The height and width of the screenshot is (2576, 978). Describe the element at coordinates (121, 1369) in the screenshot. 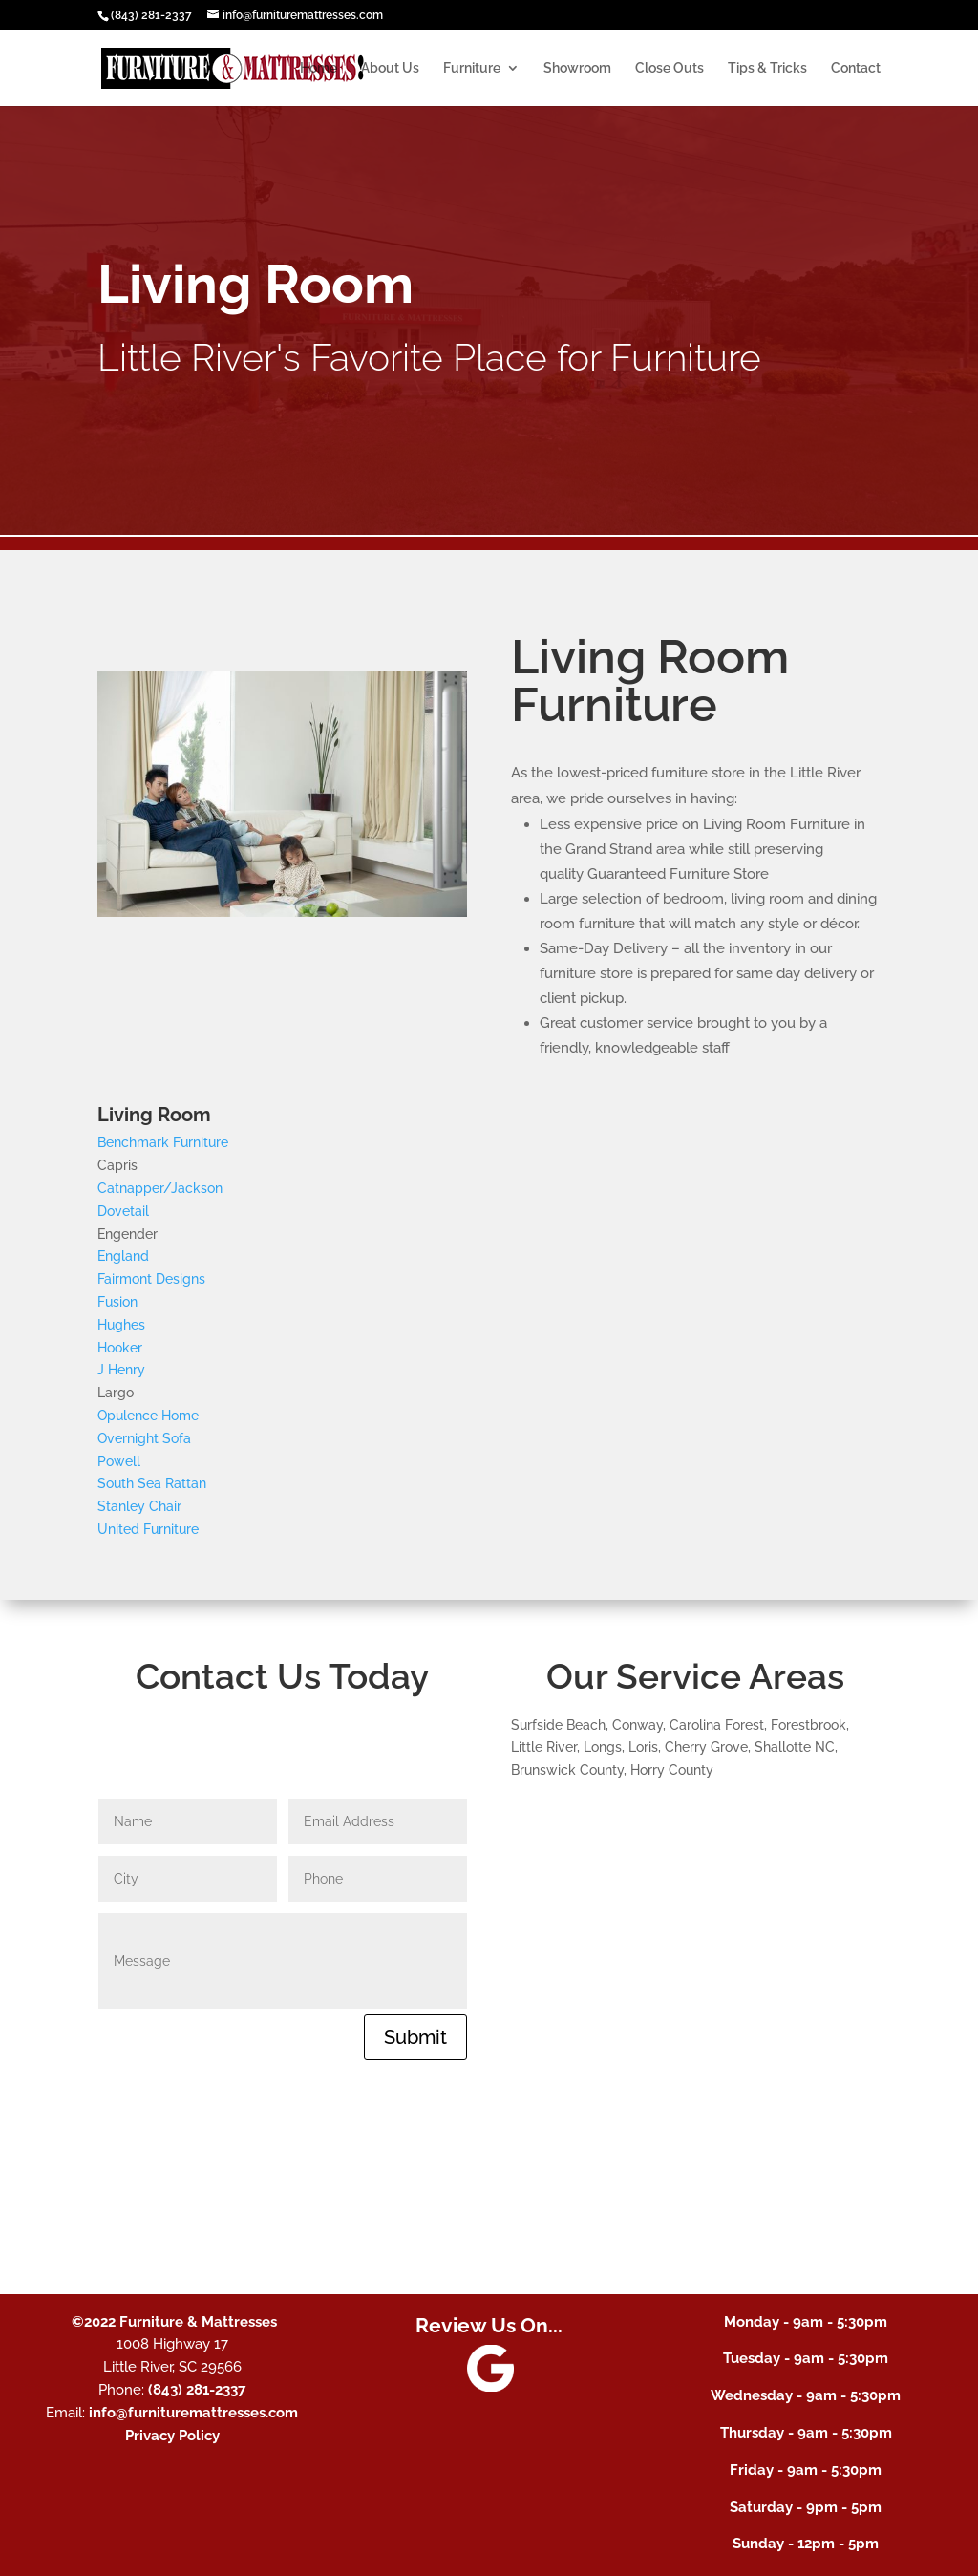

I see `J Henry` at that location.